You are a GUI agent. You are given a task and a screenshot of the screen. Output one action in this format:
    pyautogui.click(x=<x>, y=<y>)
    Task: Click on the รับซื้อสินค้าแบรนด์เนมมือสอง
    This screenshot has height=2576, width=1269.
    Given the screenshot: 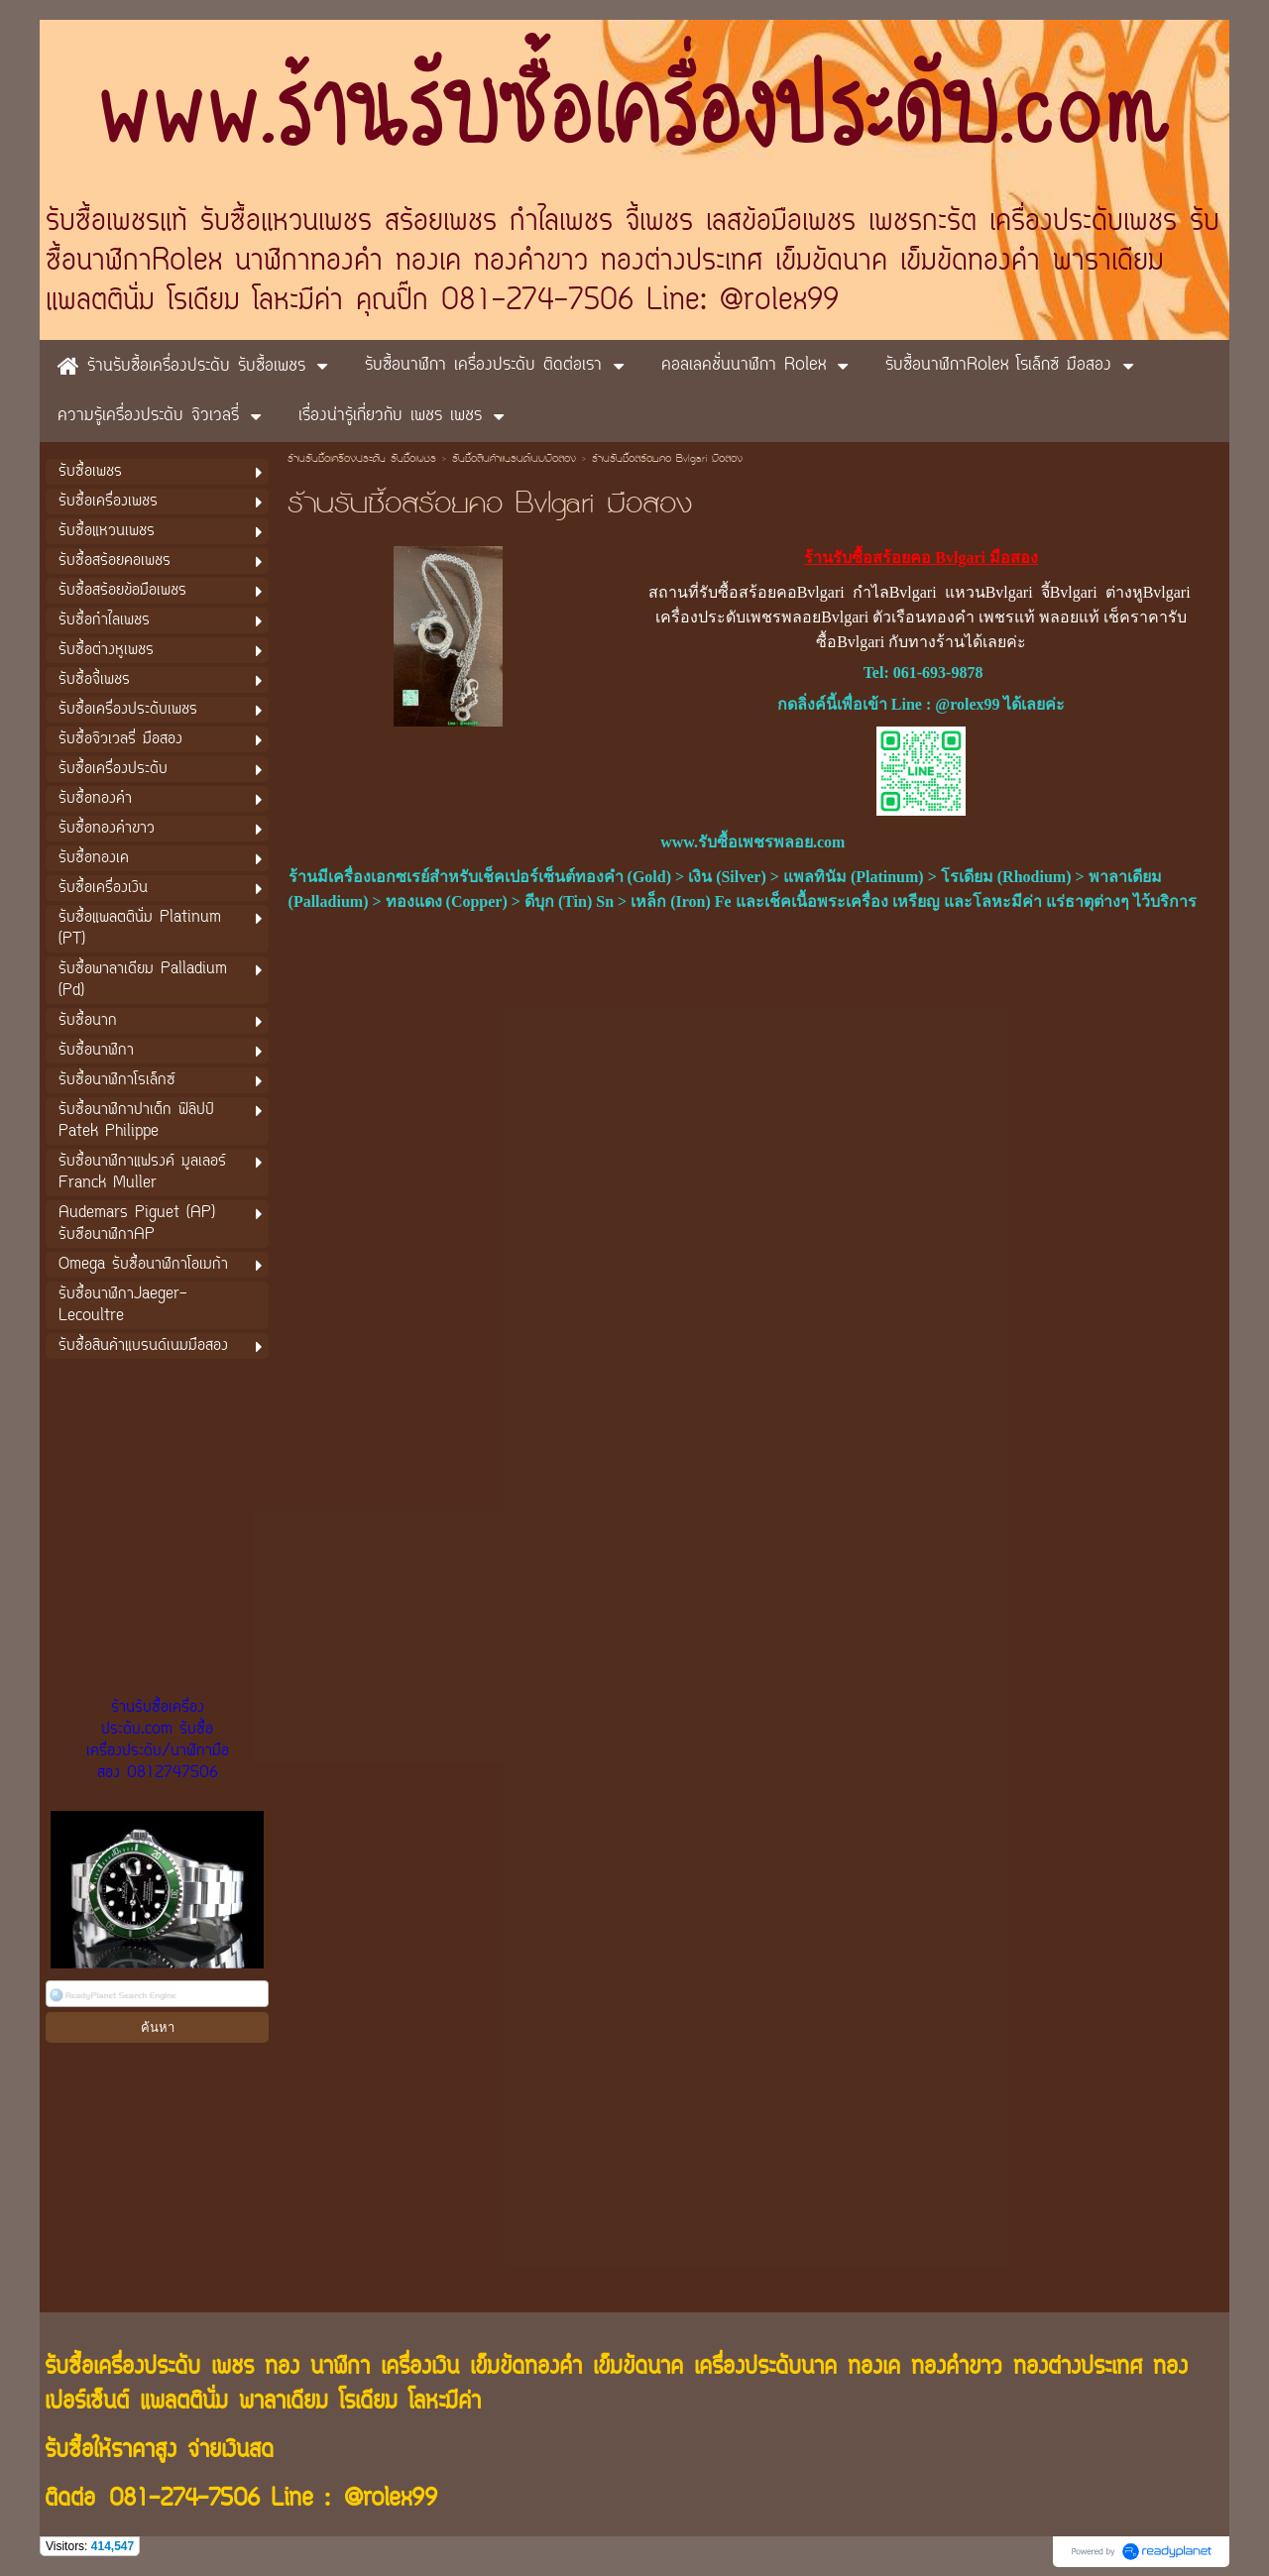 What is the action you would take?
    pyautogui.click(x=514, y=460)
    